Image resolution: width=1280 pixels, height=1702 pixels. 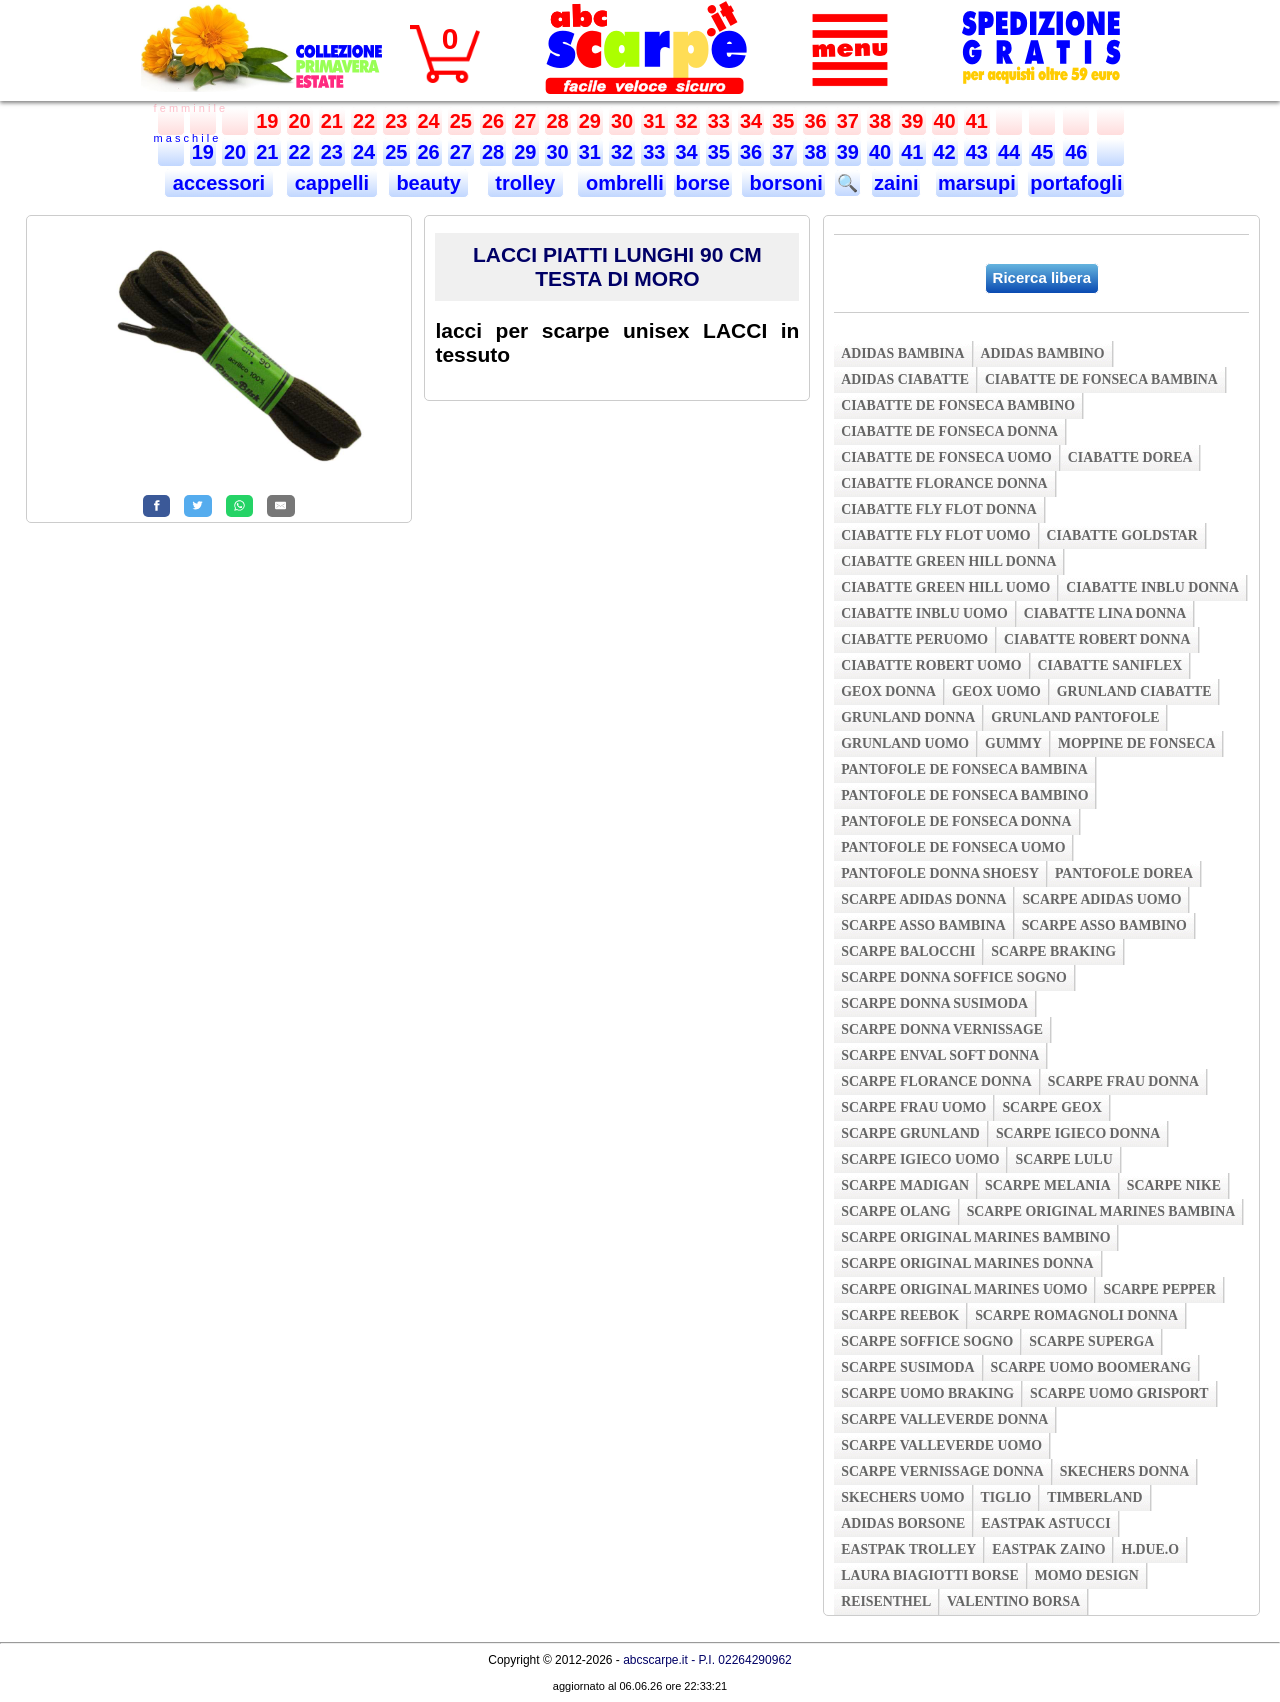 I want to click on adidas borsone, so click(x=903, y=1523).